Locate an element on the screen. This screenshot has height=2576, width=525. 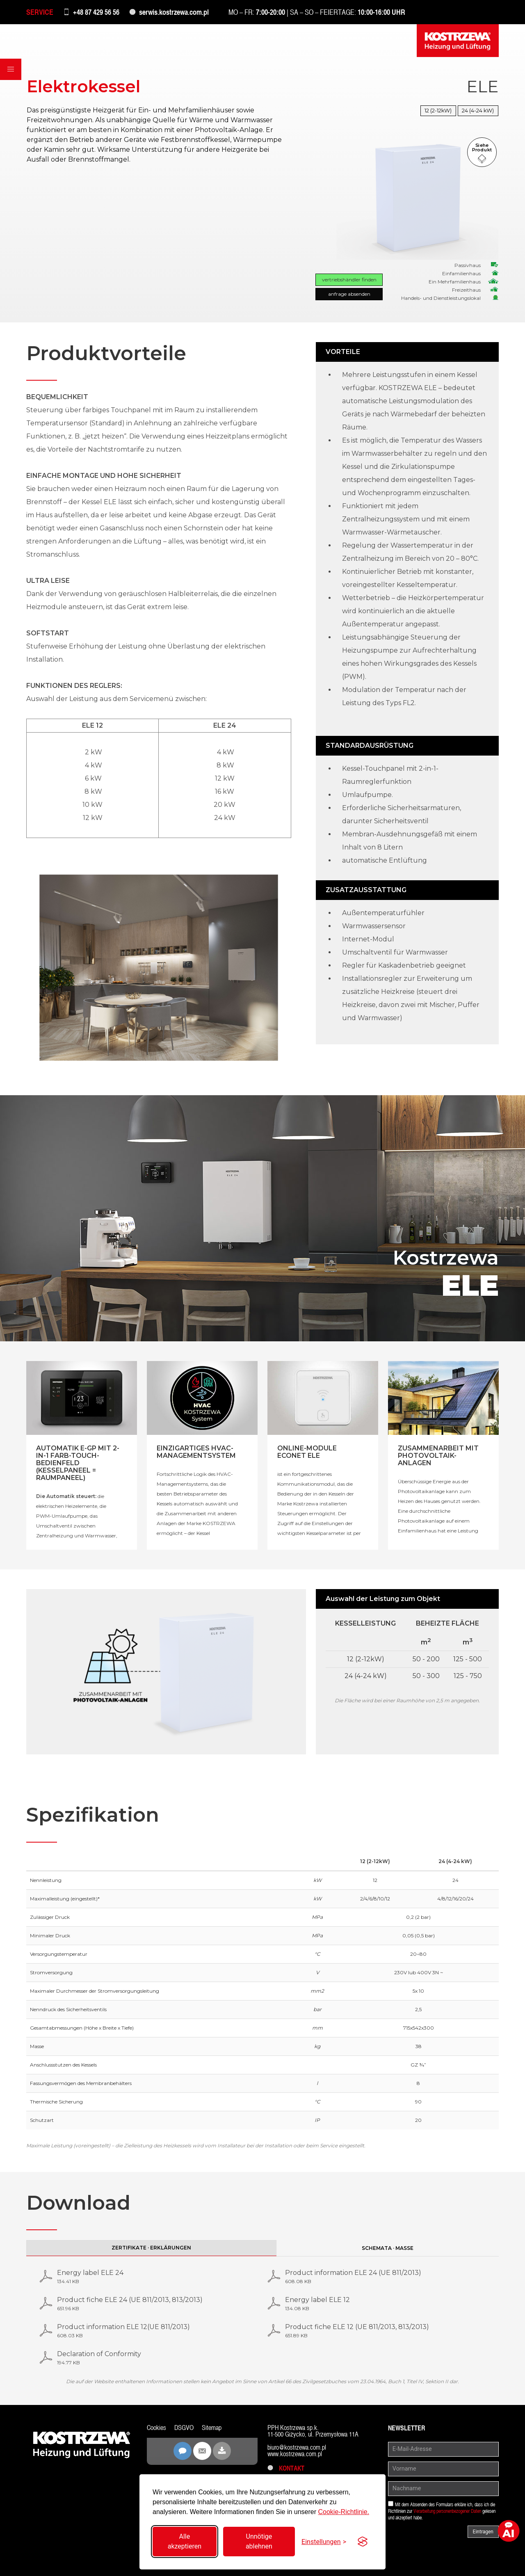
Schemata · Maße is located at coordinates (387, 2248).